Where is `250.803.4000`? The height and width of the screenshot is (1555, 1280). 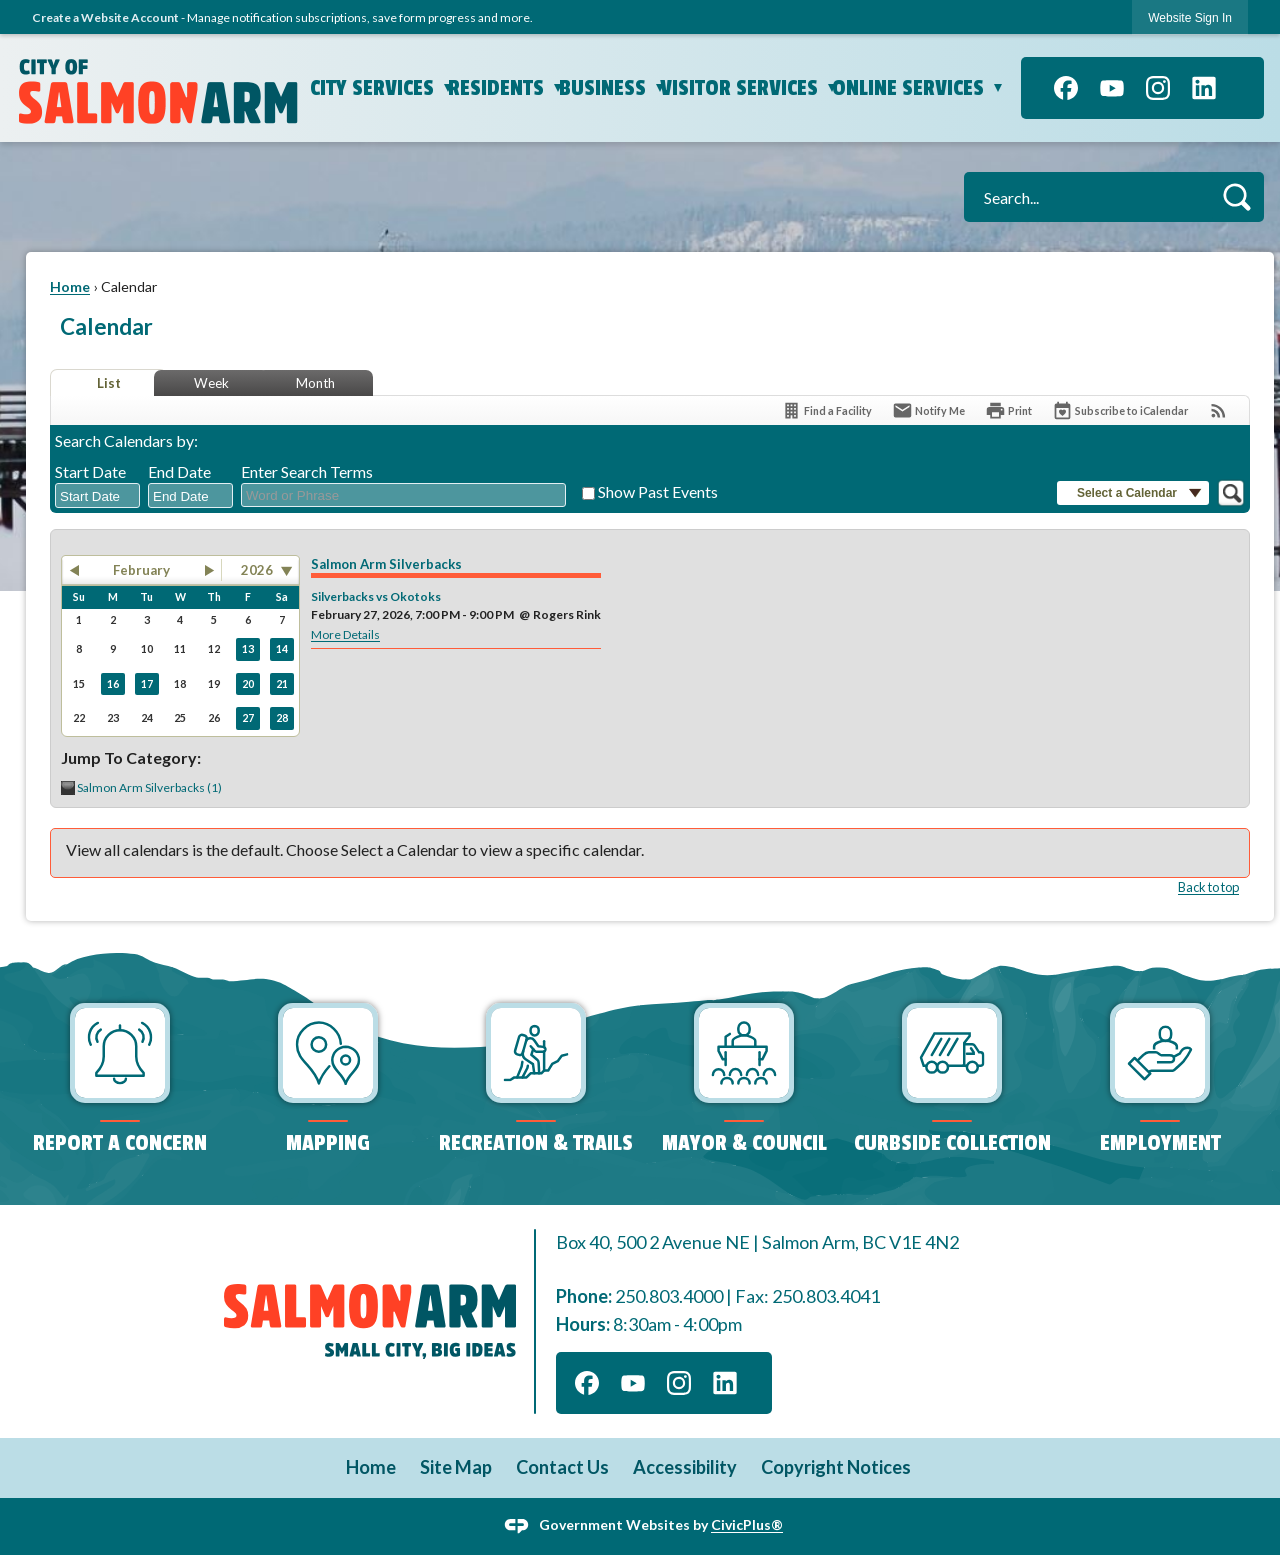 250.803.4000 is located at coordinates (669, 1296).